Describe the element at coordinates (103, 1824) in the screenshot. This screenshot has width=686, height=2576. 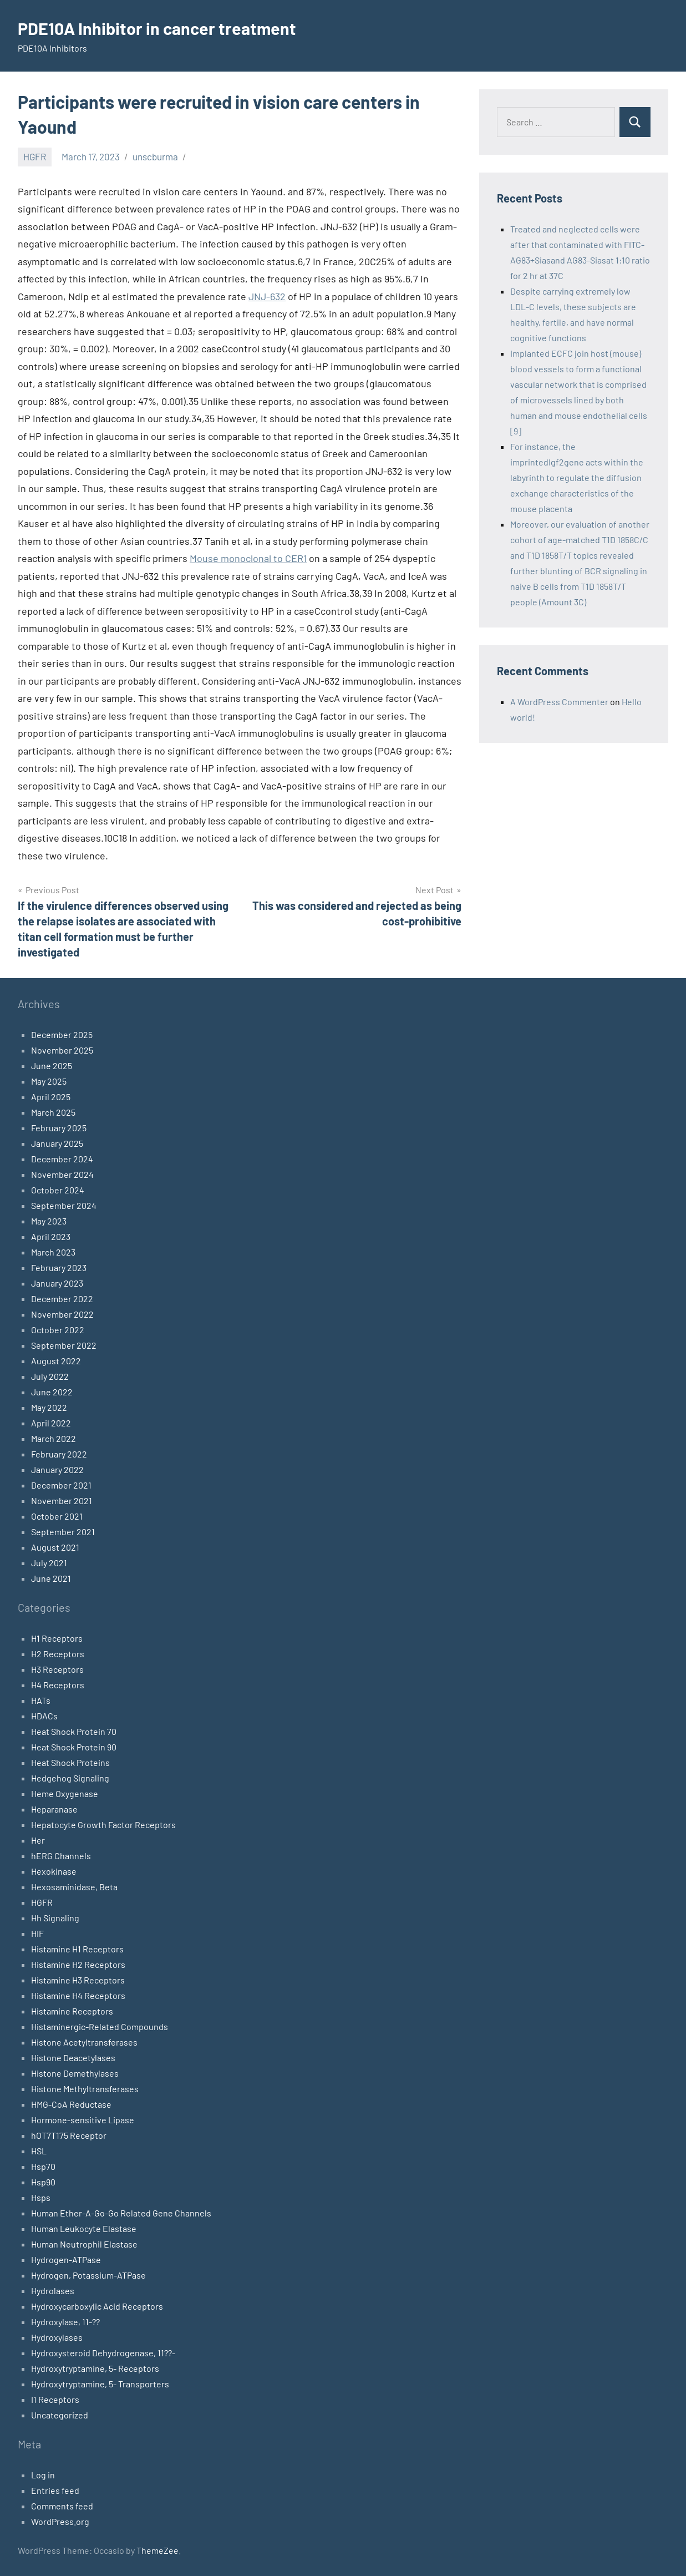
I see `Hepatocyte Growth Factor Receptors` at that location.